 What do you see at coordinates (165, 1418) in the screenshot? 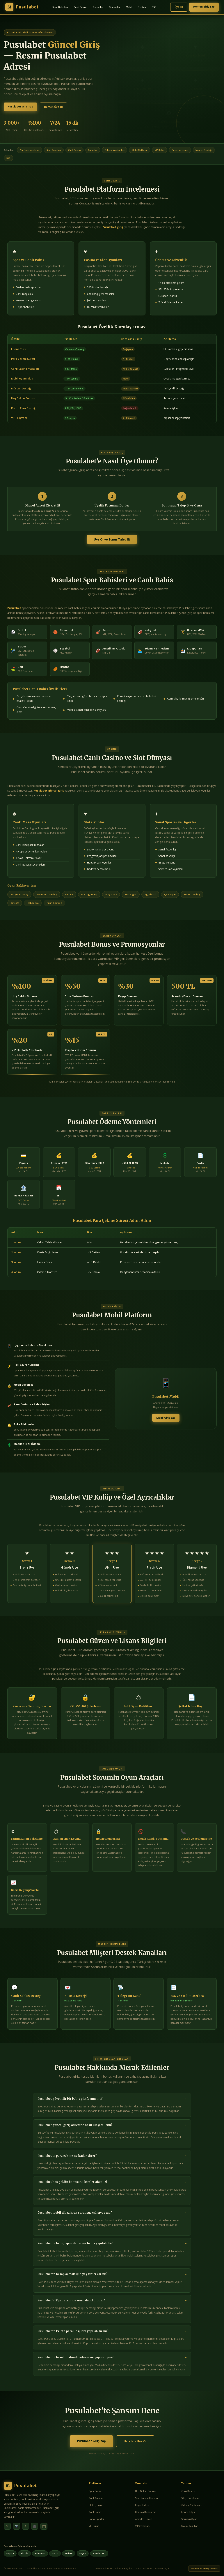
I see `Mobil Giriş Yap` at bounding box center [165, 1418].